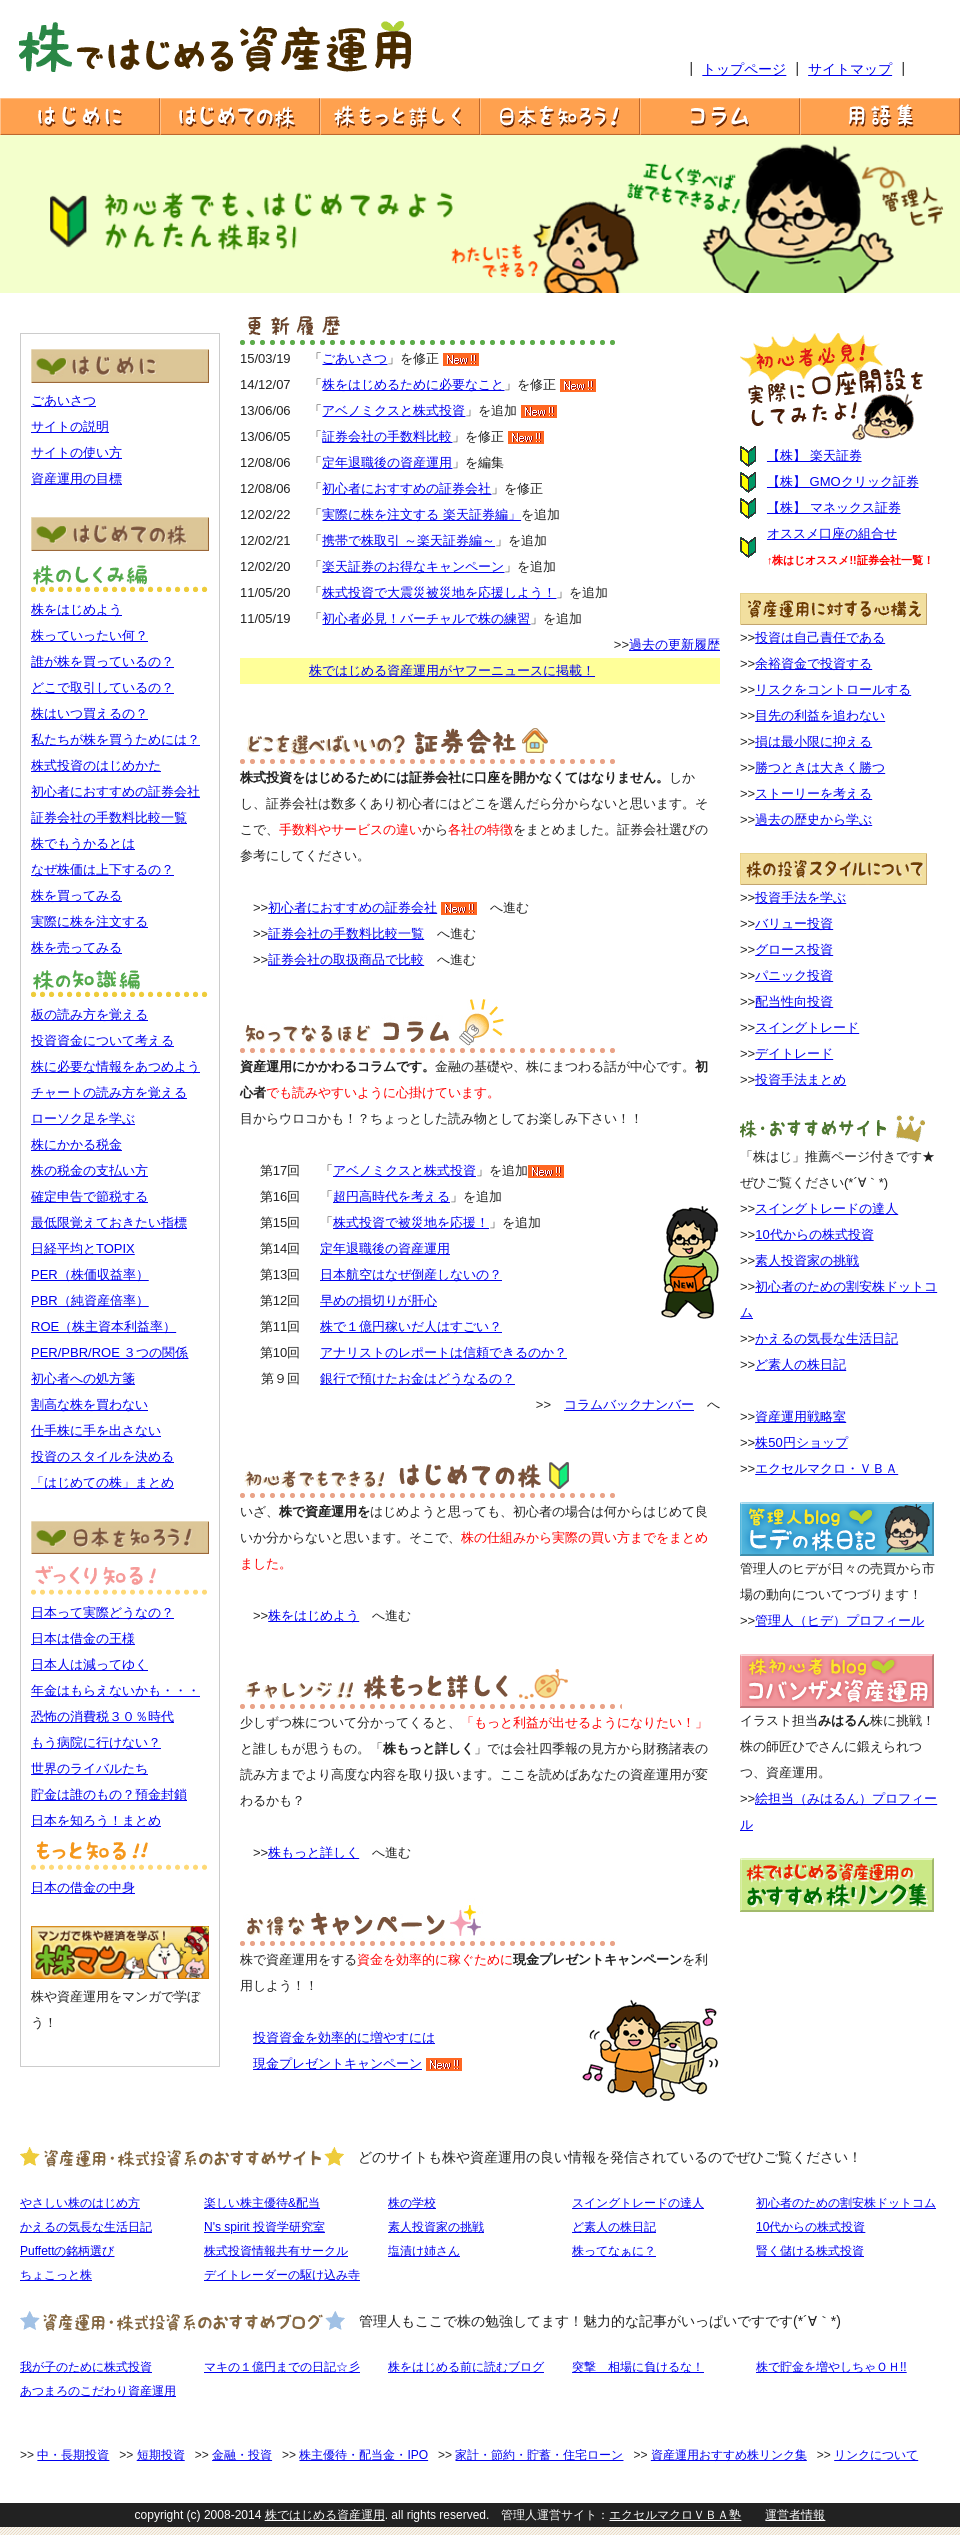 The height and width of the screenshot is (2535, 960). Describe the element at coordinates (102, 687) in the screenshot. I see `どこで取引しているの？` at that location.